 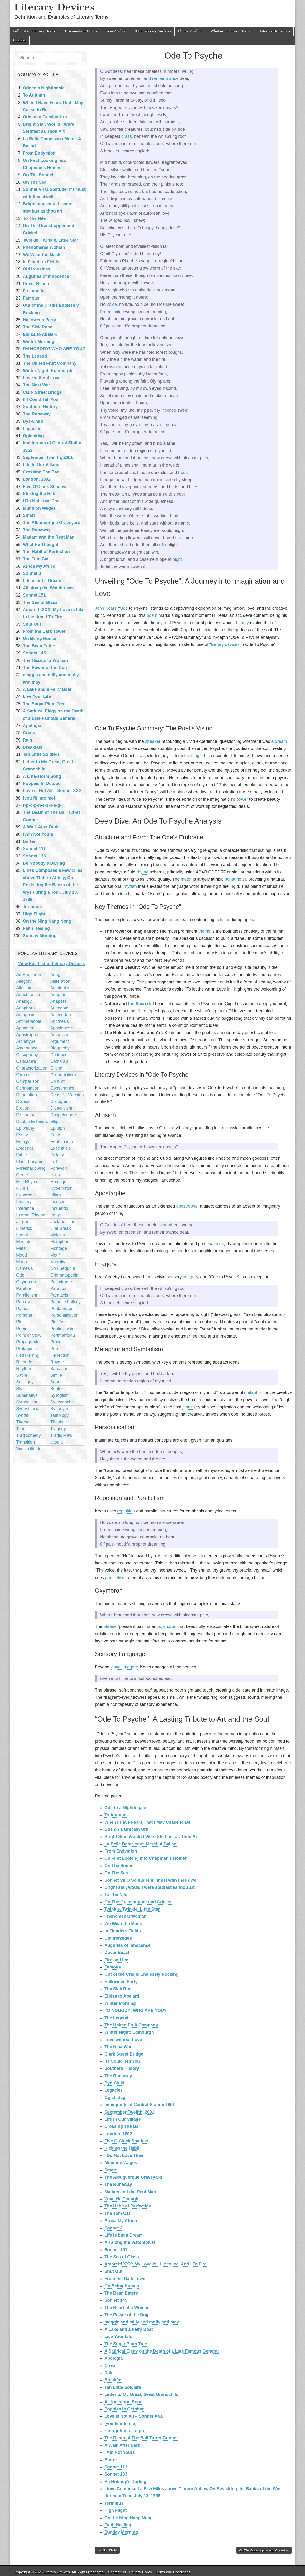 What do you see at coordinates (118, 2075) in the screenshot?
I see `The Runaway` at bounding box center [118, 2075].